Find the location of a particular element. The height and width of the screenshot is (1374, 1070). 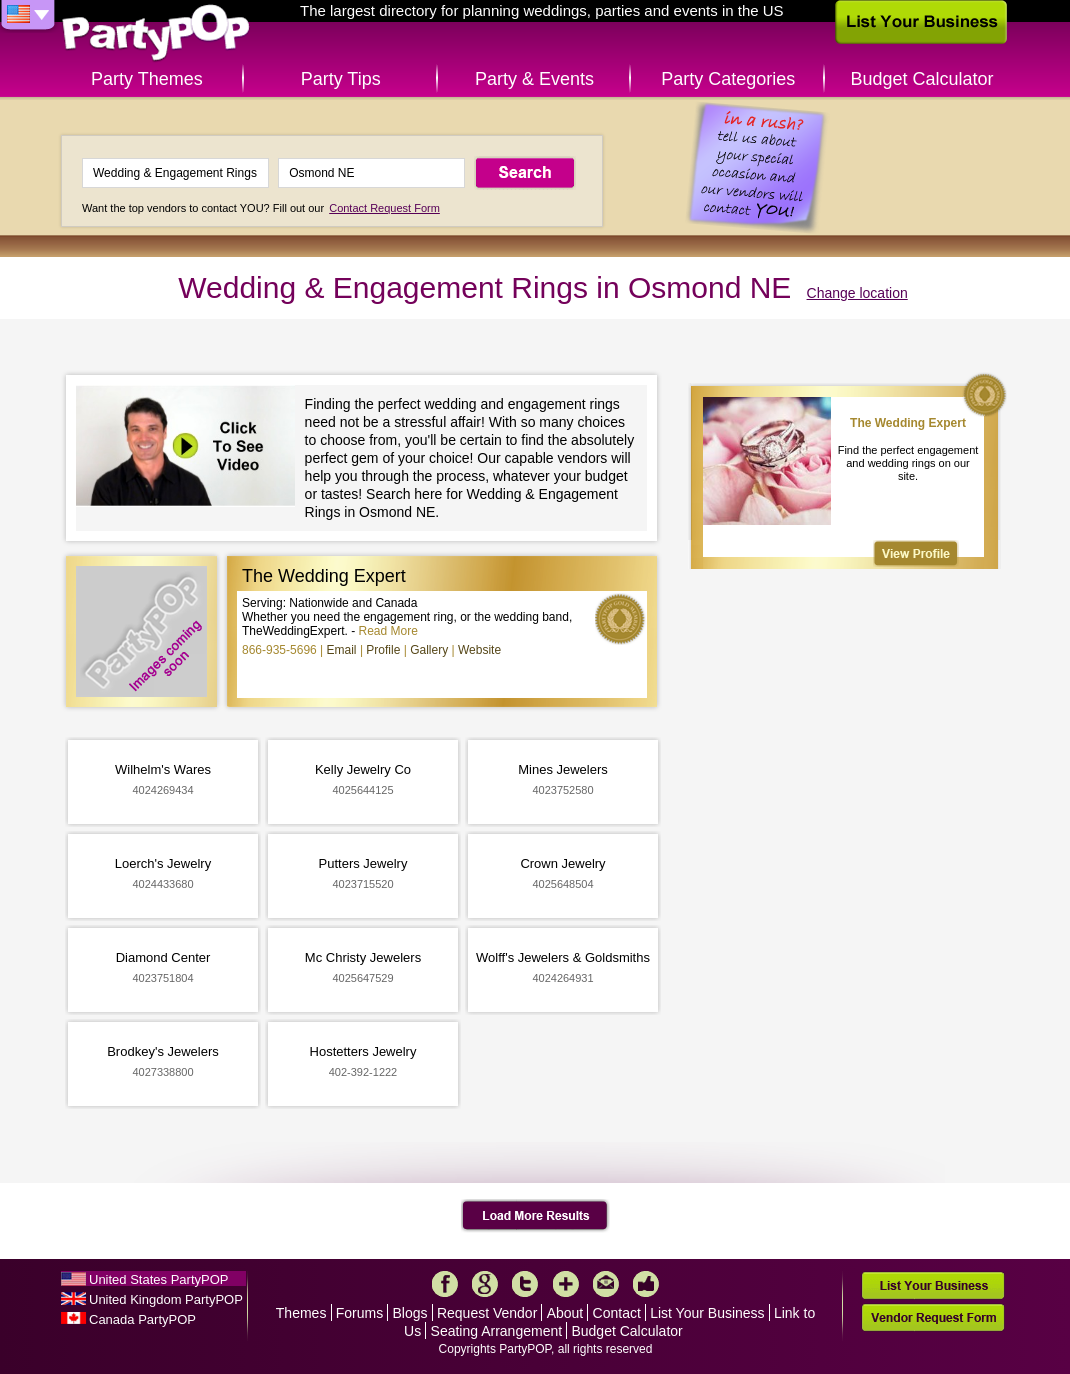

Profile is located at coordinates (383, 650).